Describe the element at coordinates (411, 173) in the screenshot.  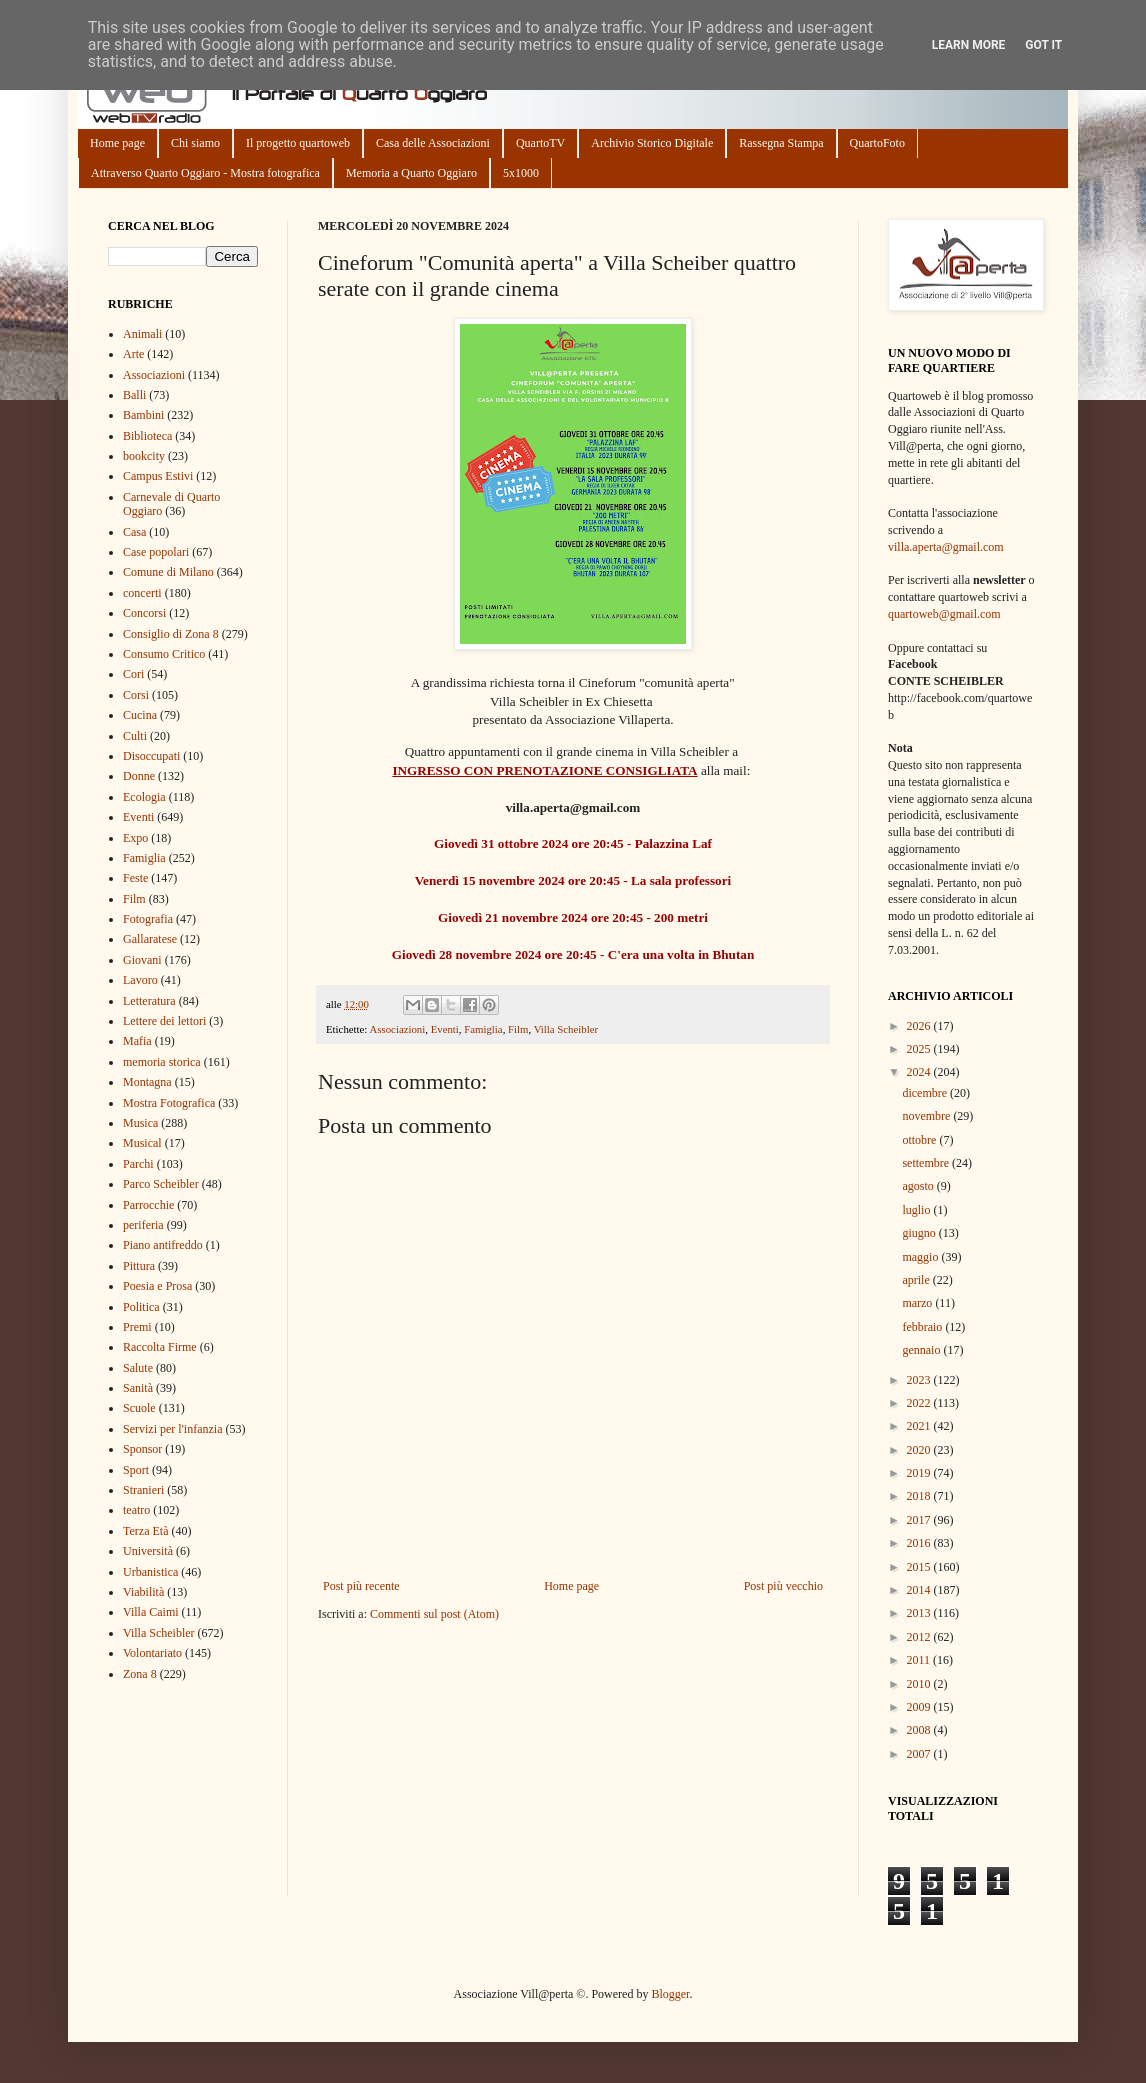
I see `Memoria a Quarto Oggiaro` at that location.